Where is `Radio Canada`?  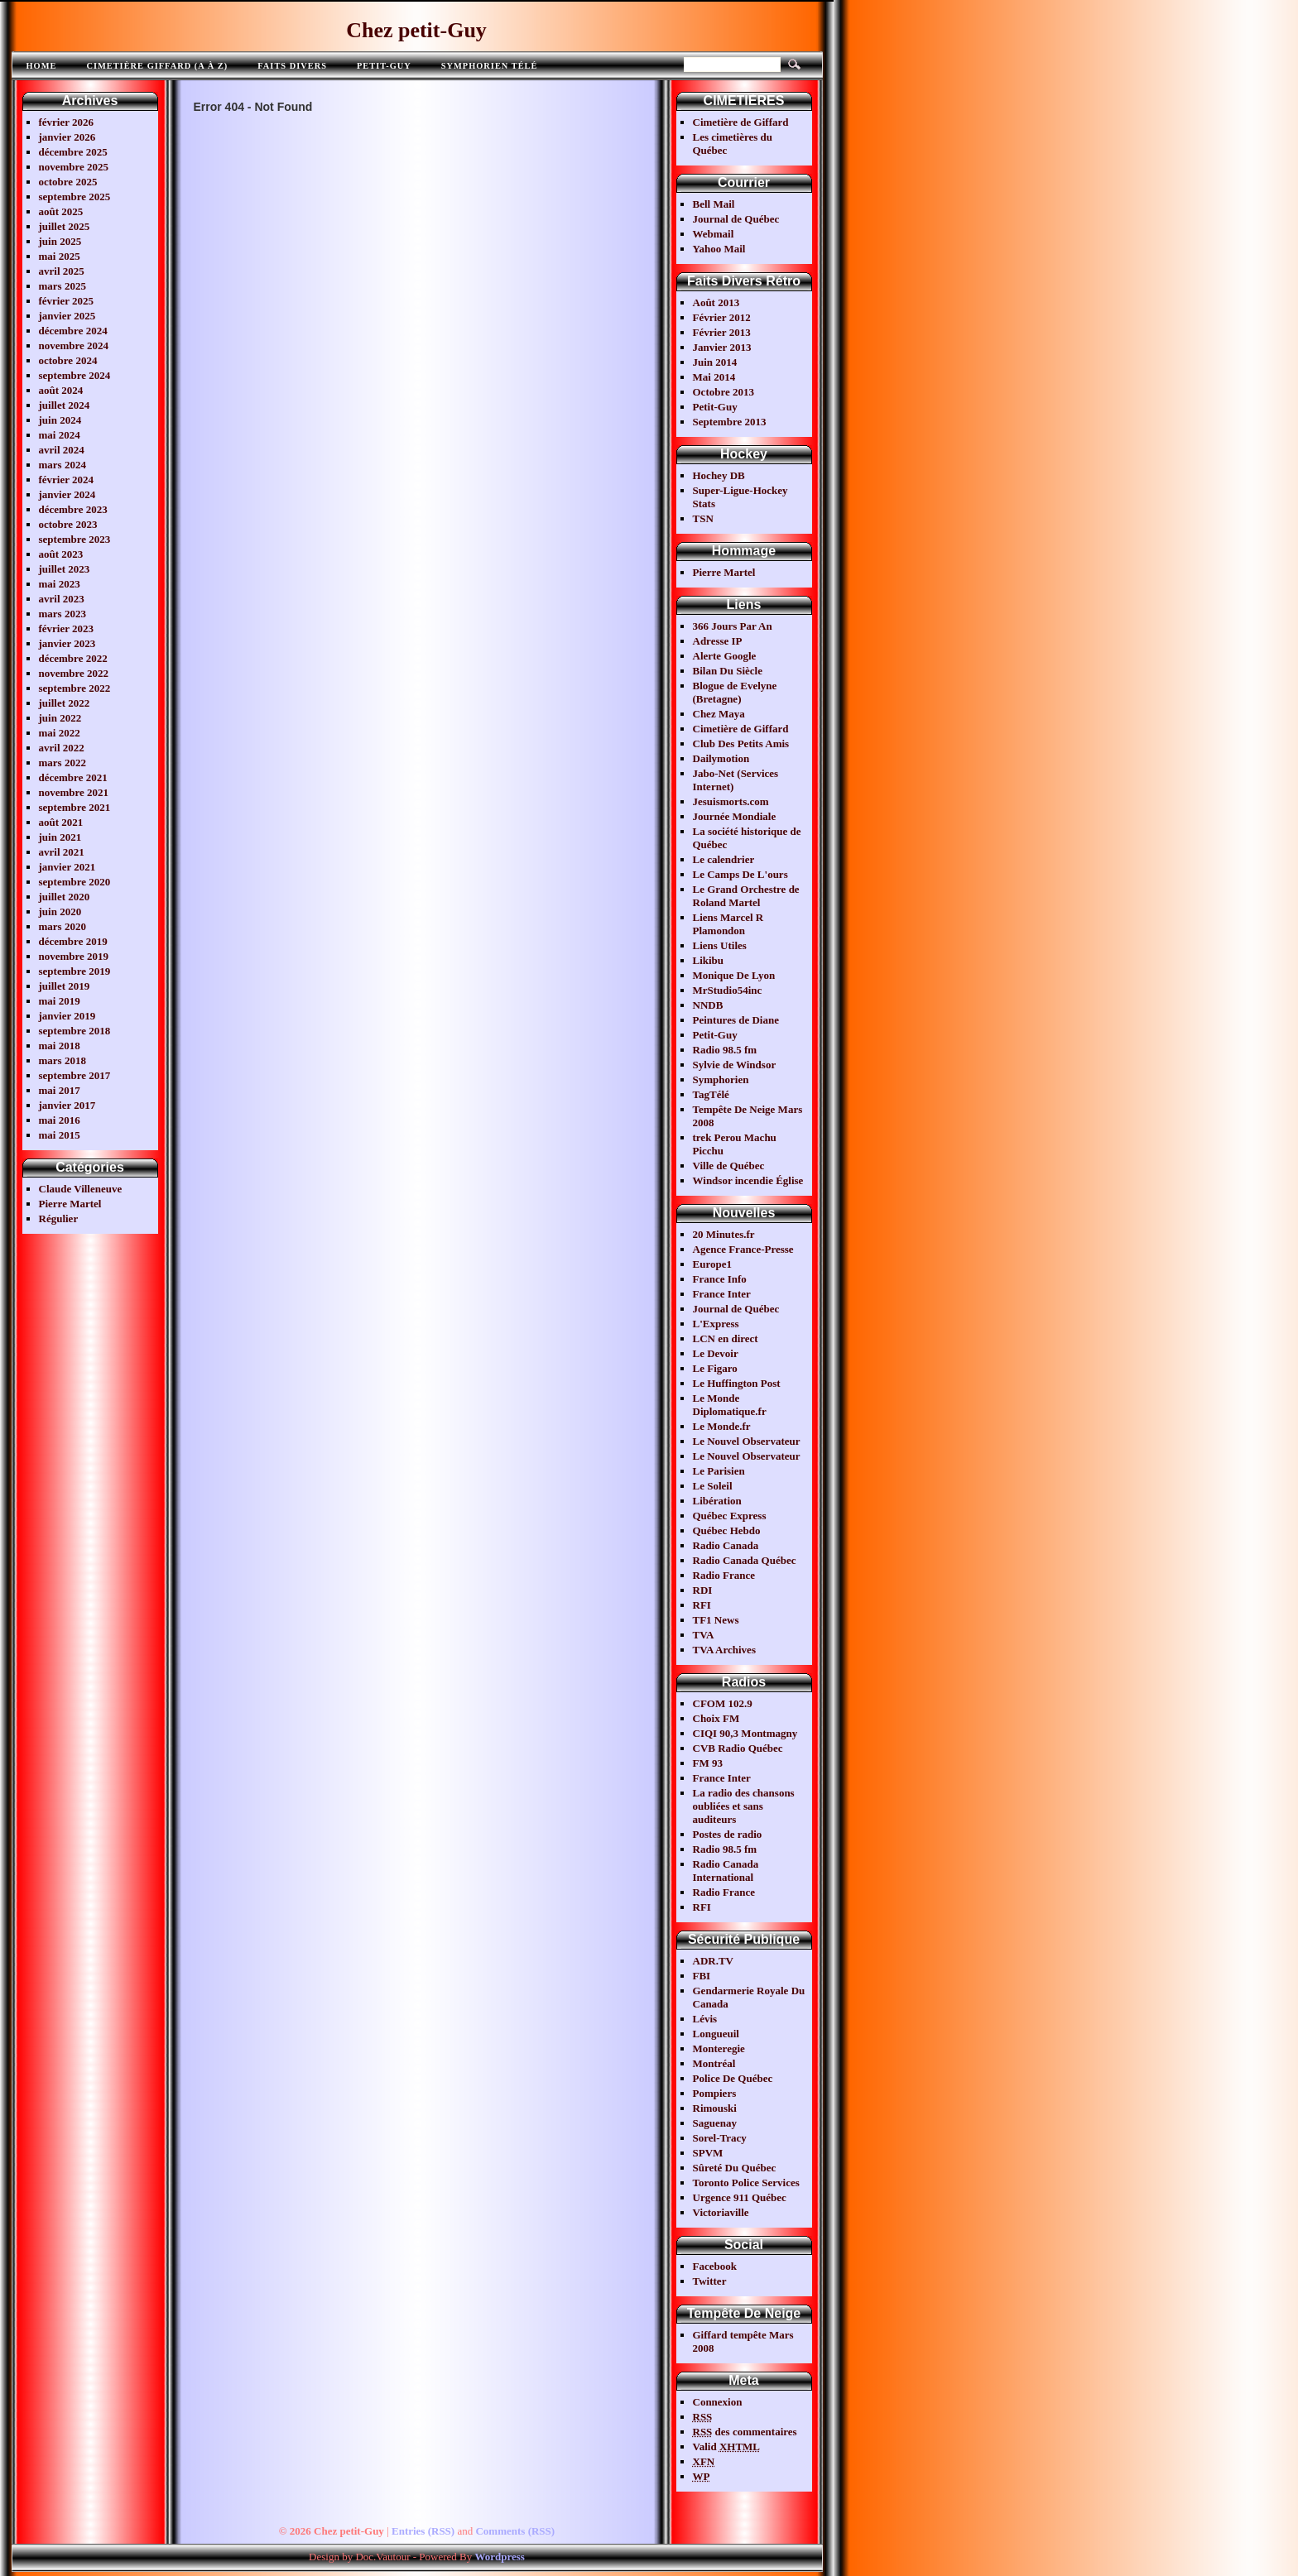
Radio Canada is located at coordinates (726, 1545).